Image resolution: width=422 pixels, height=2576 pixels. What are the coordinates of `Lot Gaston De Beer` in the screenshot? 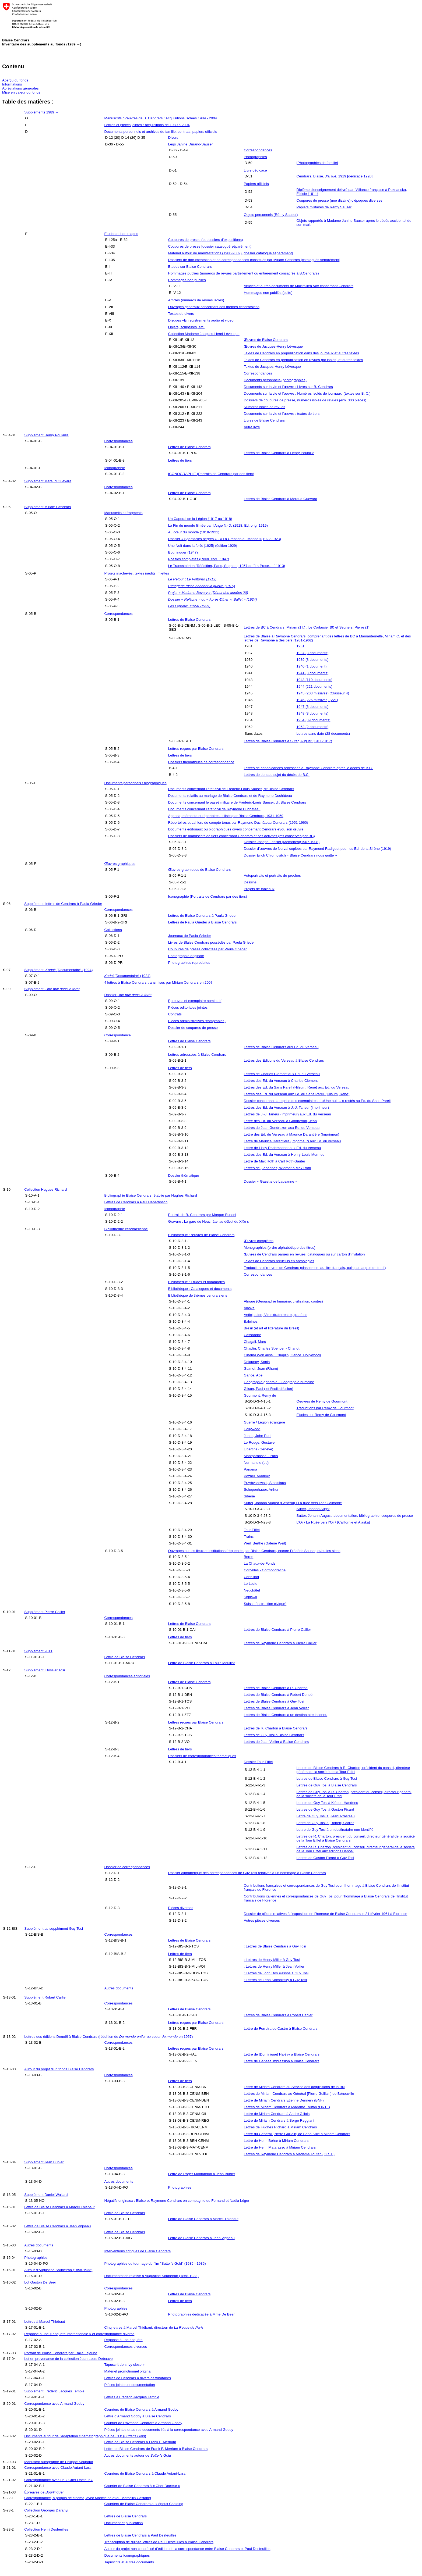 It's located at (40, 2282).